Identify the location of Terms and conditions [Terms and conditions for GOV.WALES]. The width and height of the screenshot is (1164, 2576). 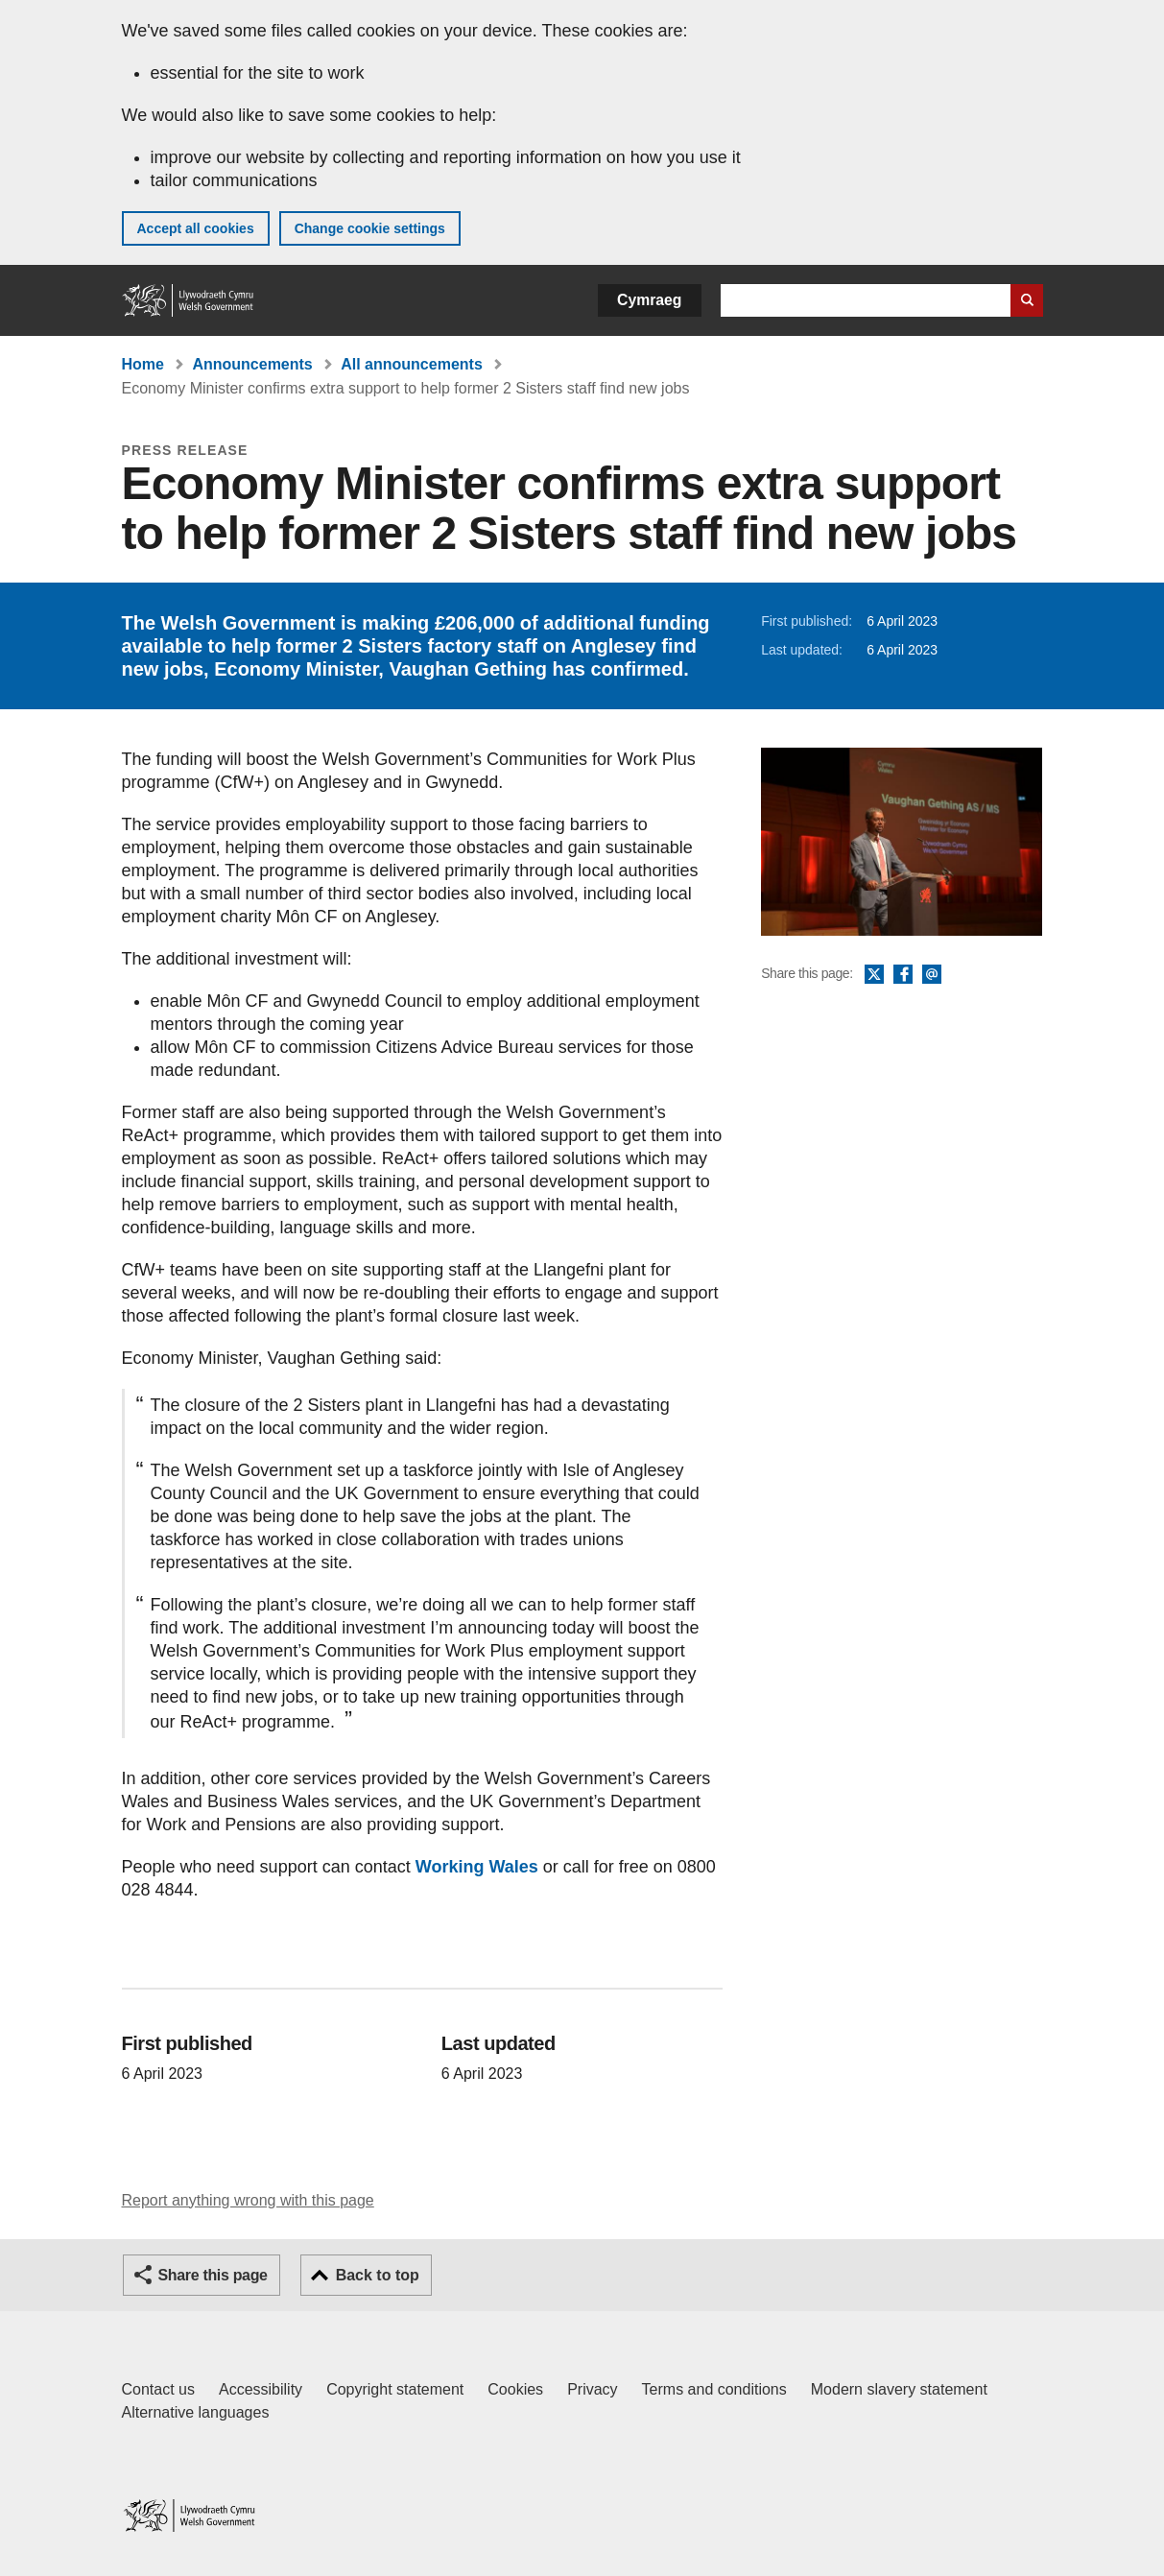
(714, 2389).